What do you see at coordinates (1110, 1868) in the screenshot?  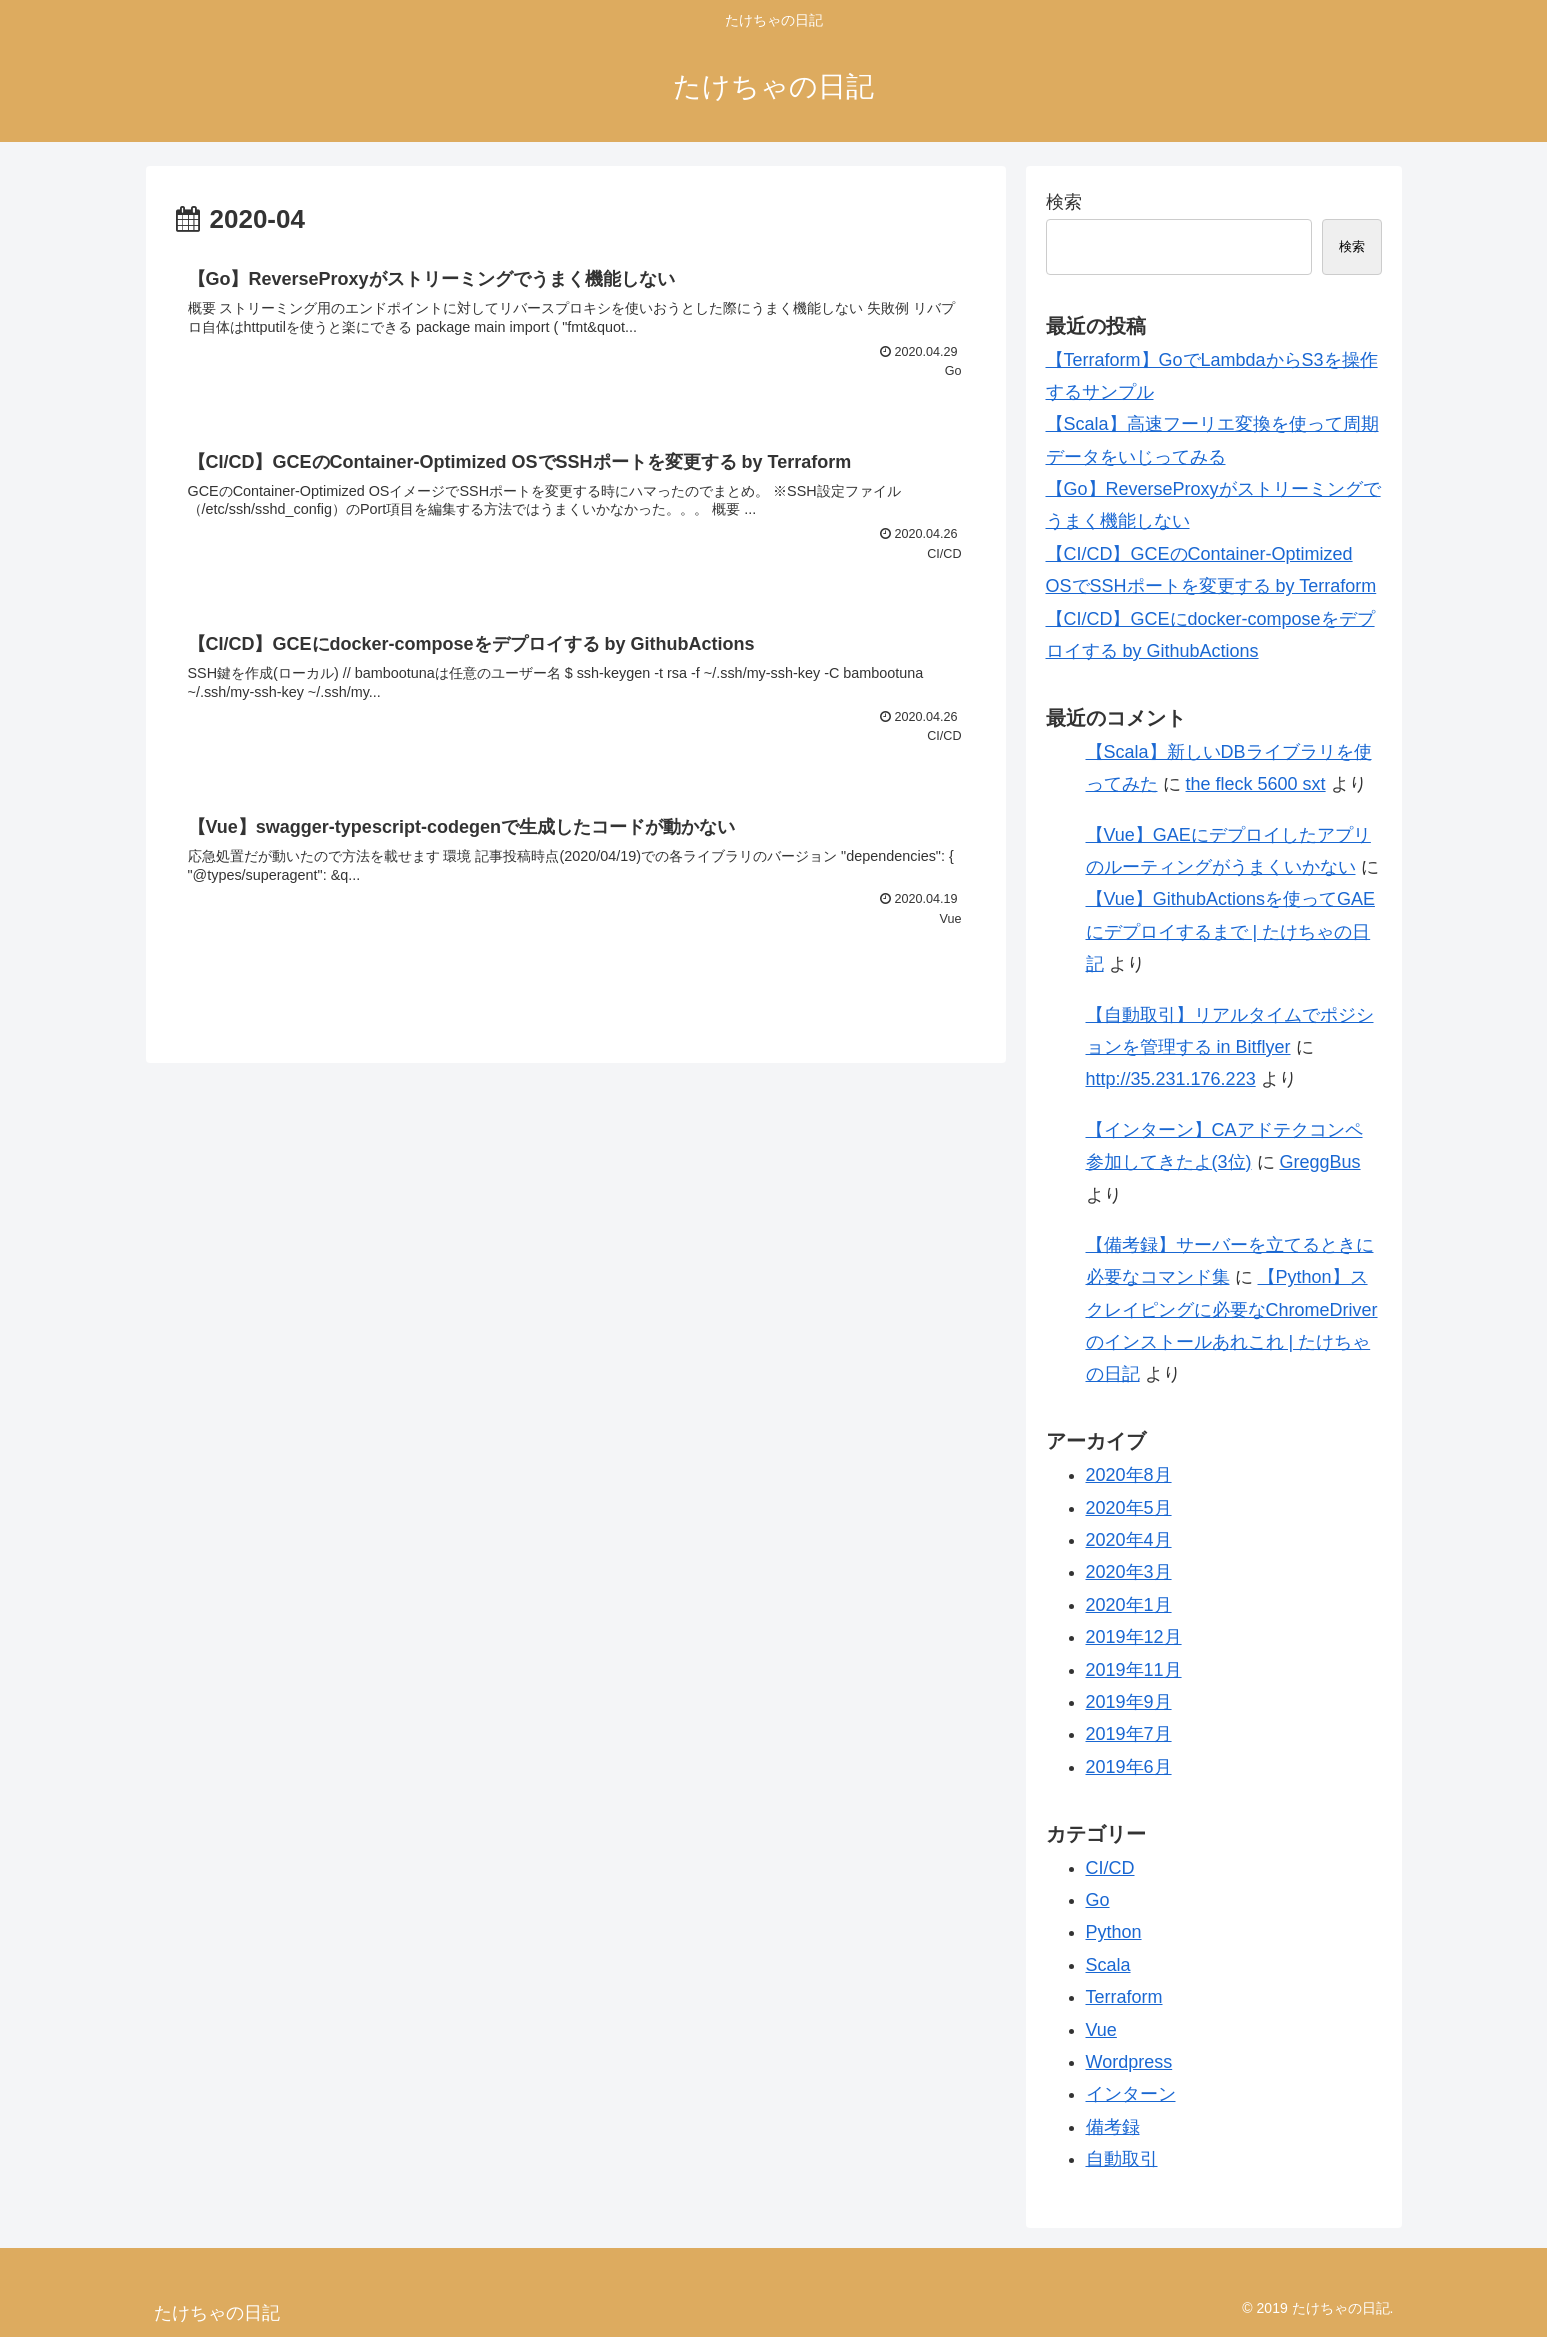 I see `CI/CD` at bounding box center [1110, 1868].